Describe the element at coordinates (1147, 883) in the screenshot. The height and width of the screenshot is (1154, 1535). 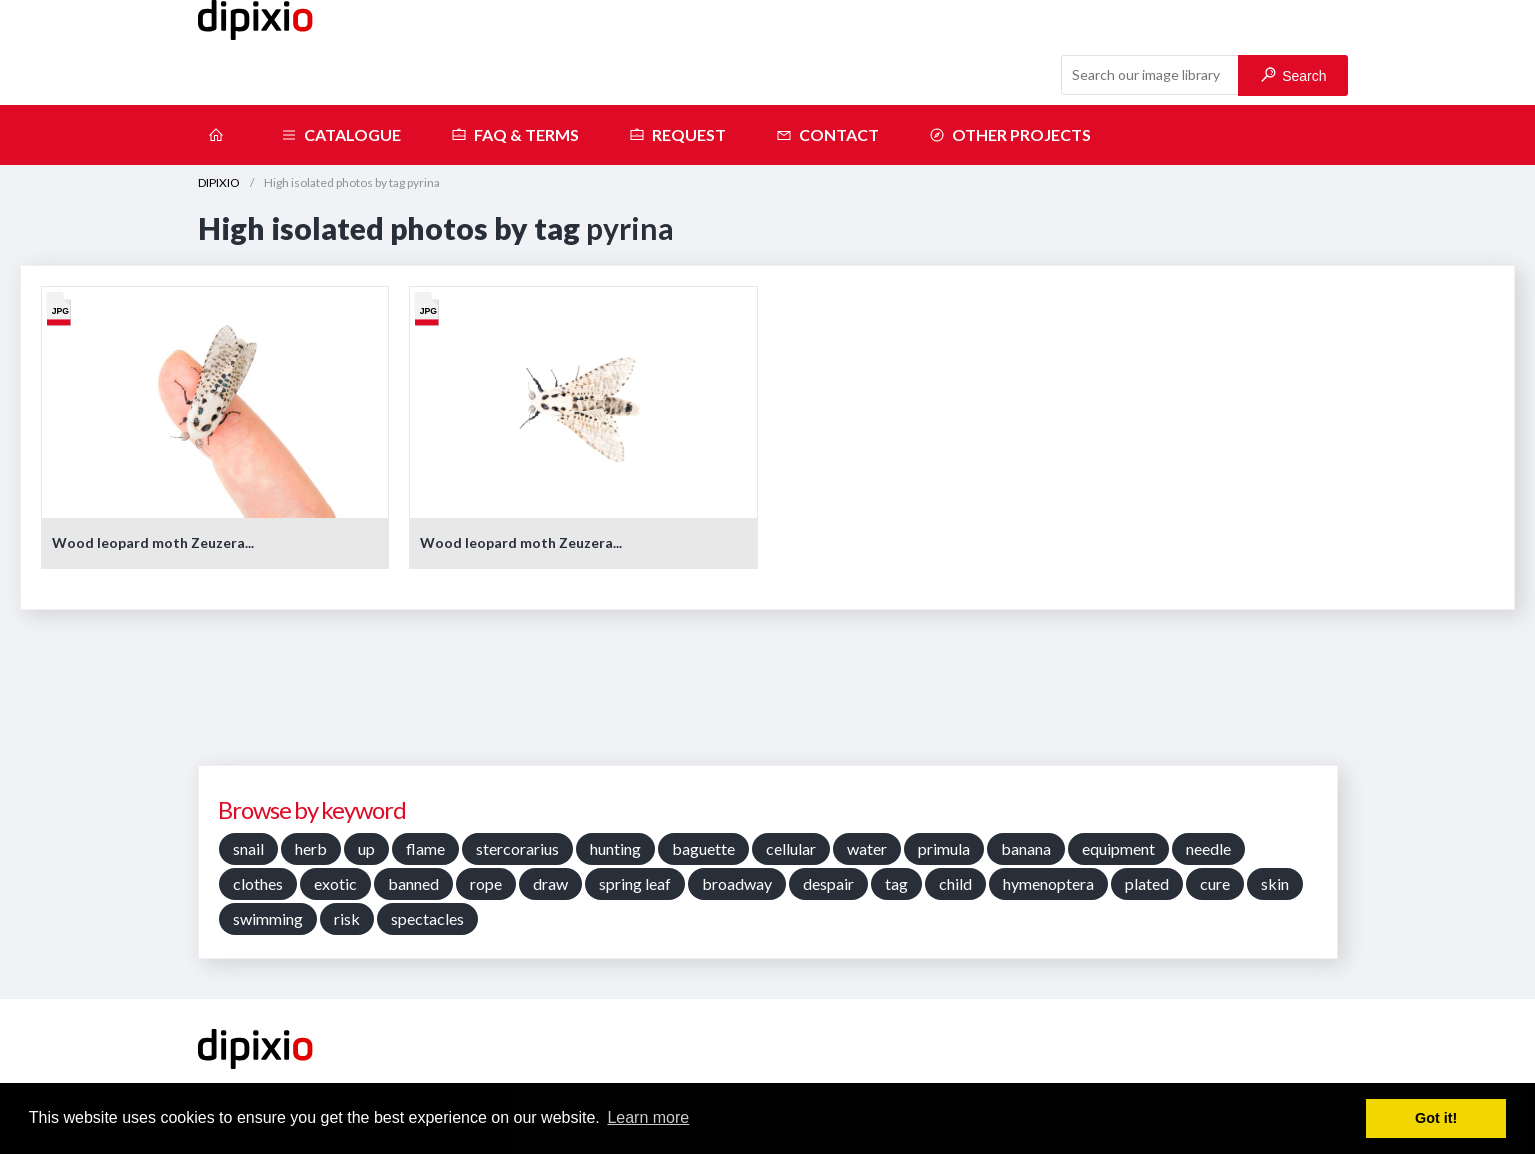
I see `plated` at that location.